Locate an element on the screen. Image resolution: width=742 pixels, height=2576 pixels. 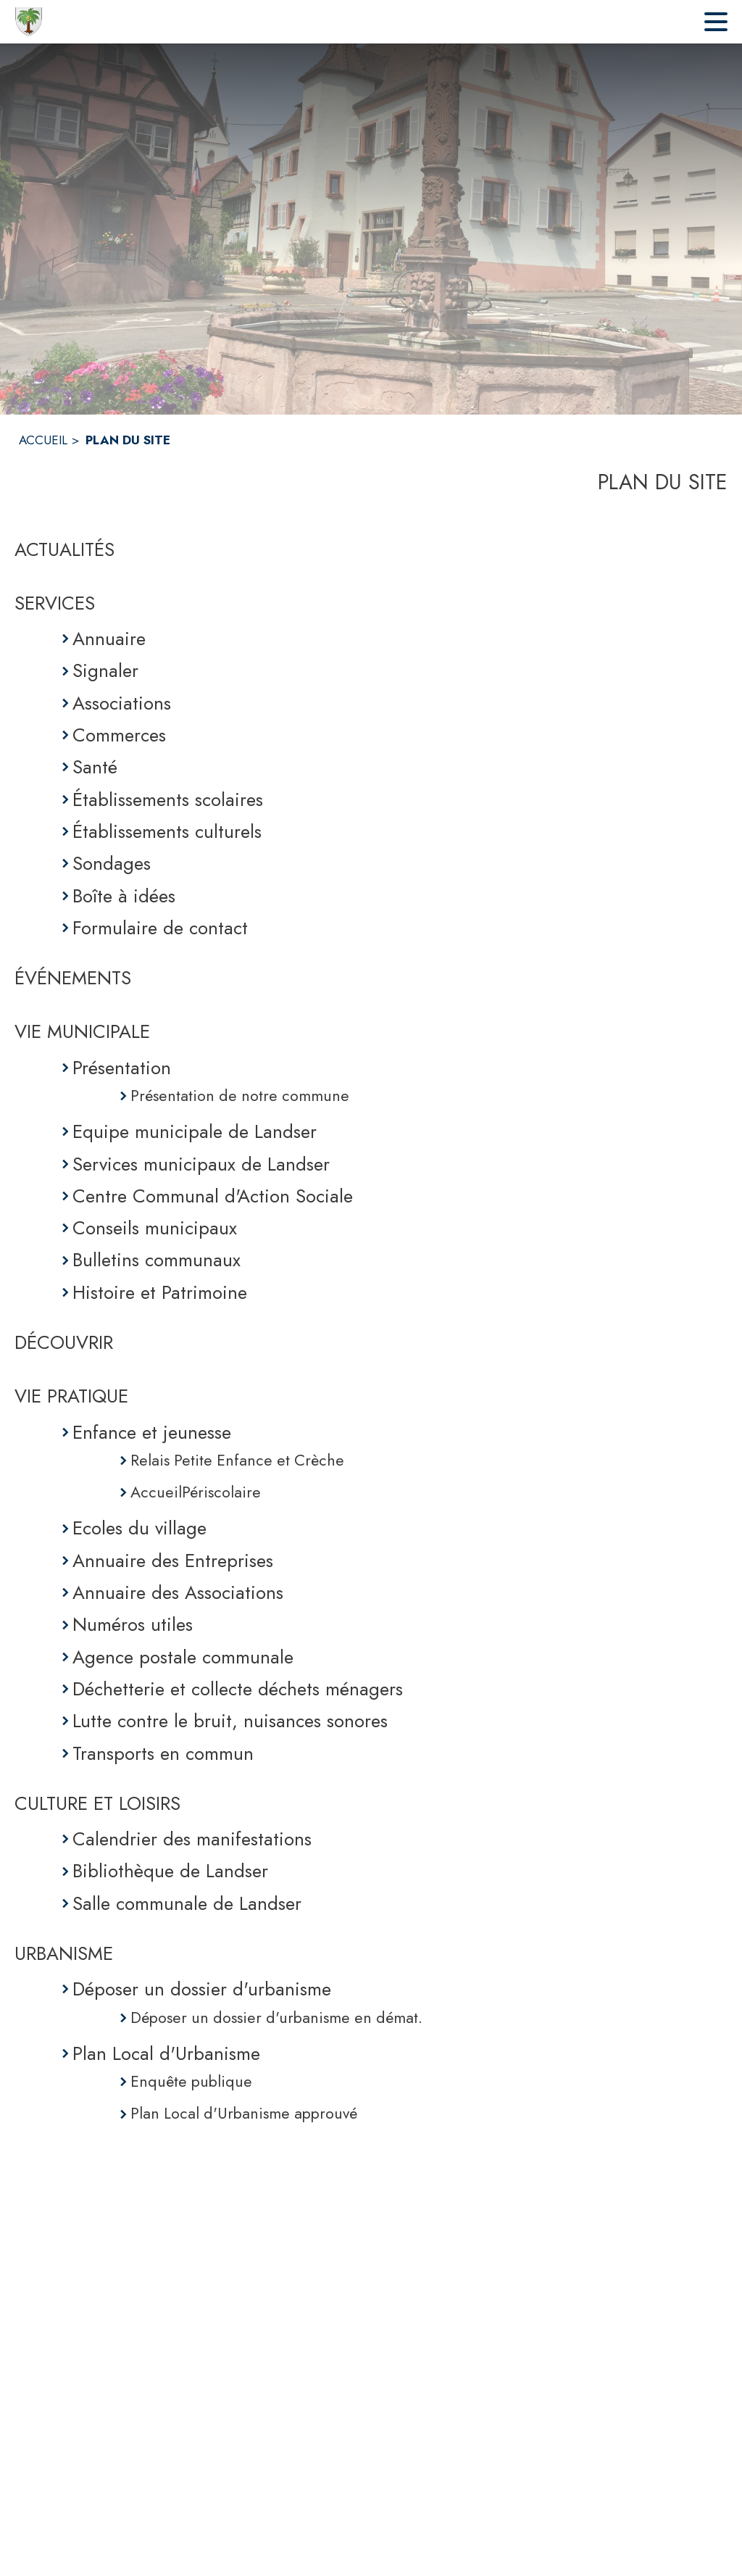
Lutte contre le bruit, nuisances sonores is located at coordinates (230, 1720).